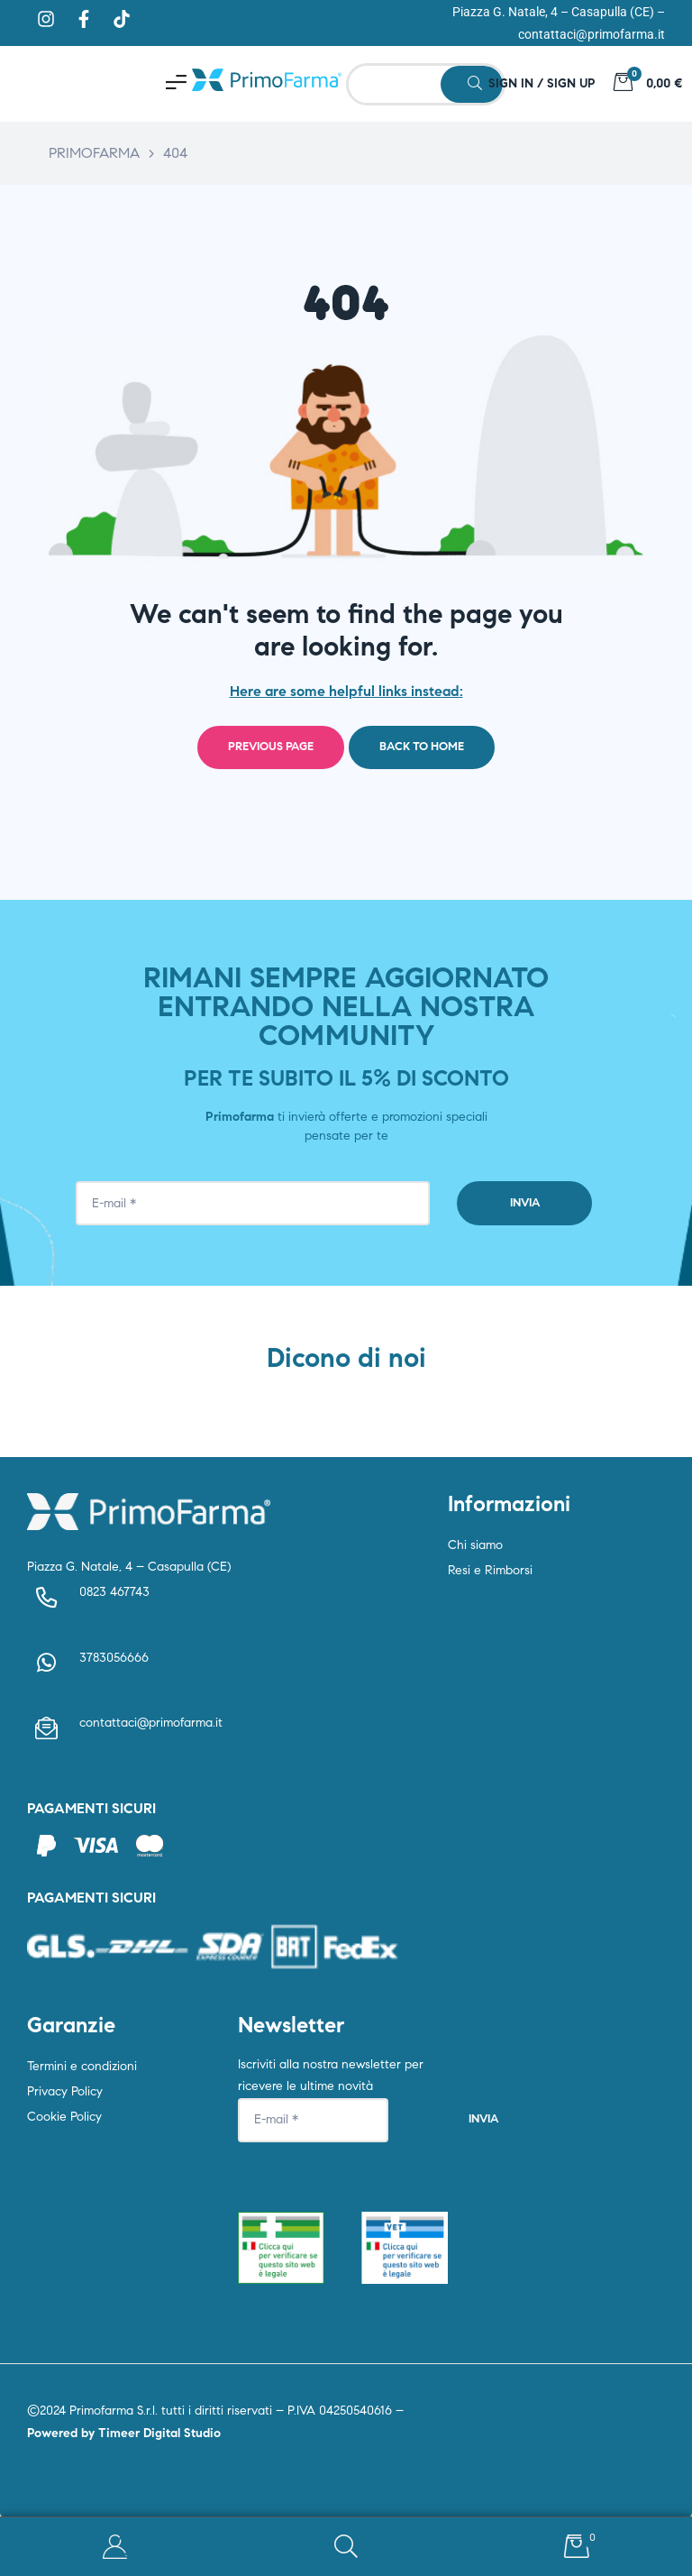  I want to click on Resi e Rimborsi, so click(490, 1570).